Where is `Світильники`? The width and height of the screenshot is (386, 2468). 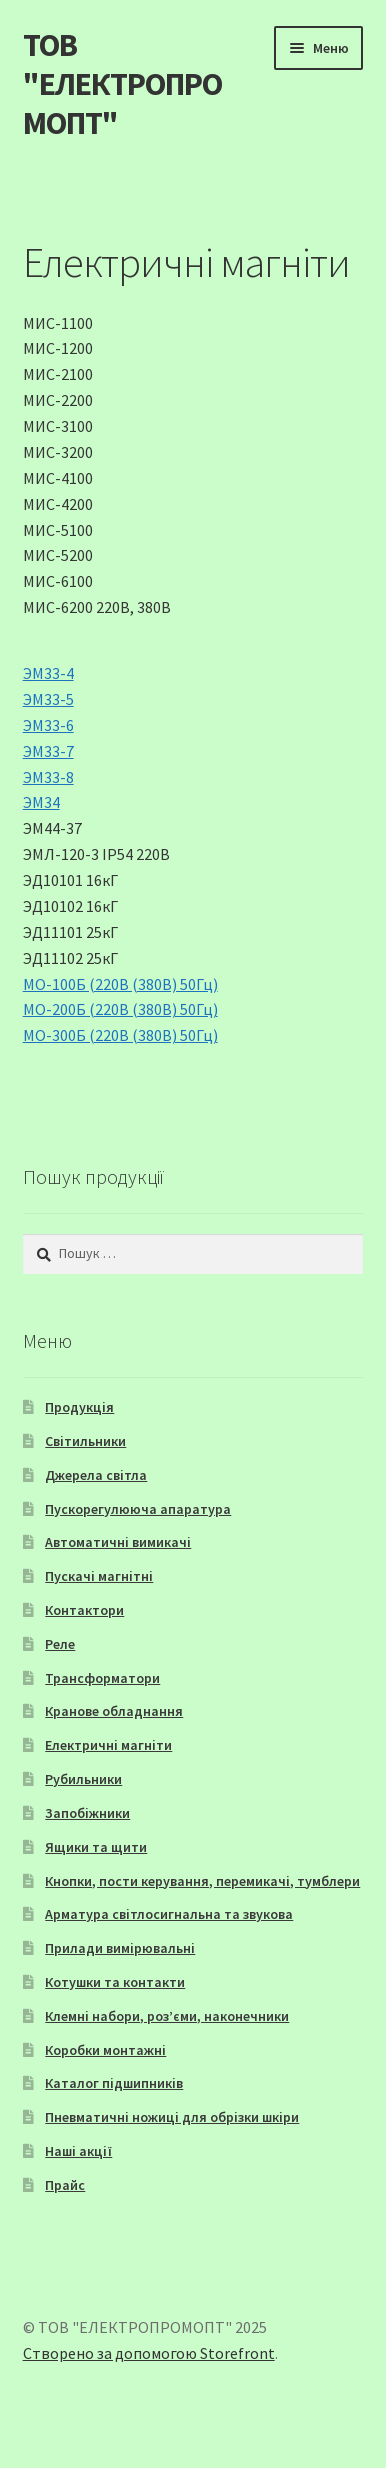
Світильники is located at coordinates (85, 1441).